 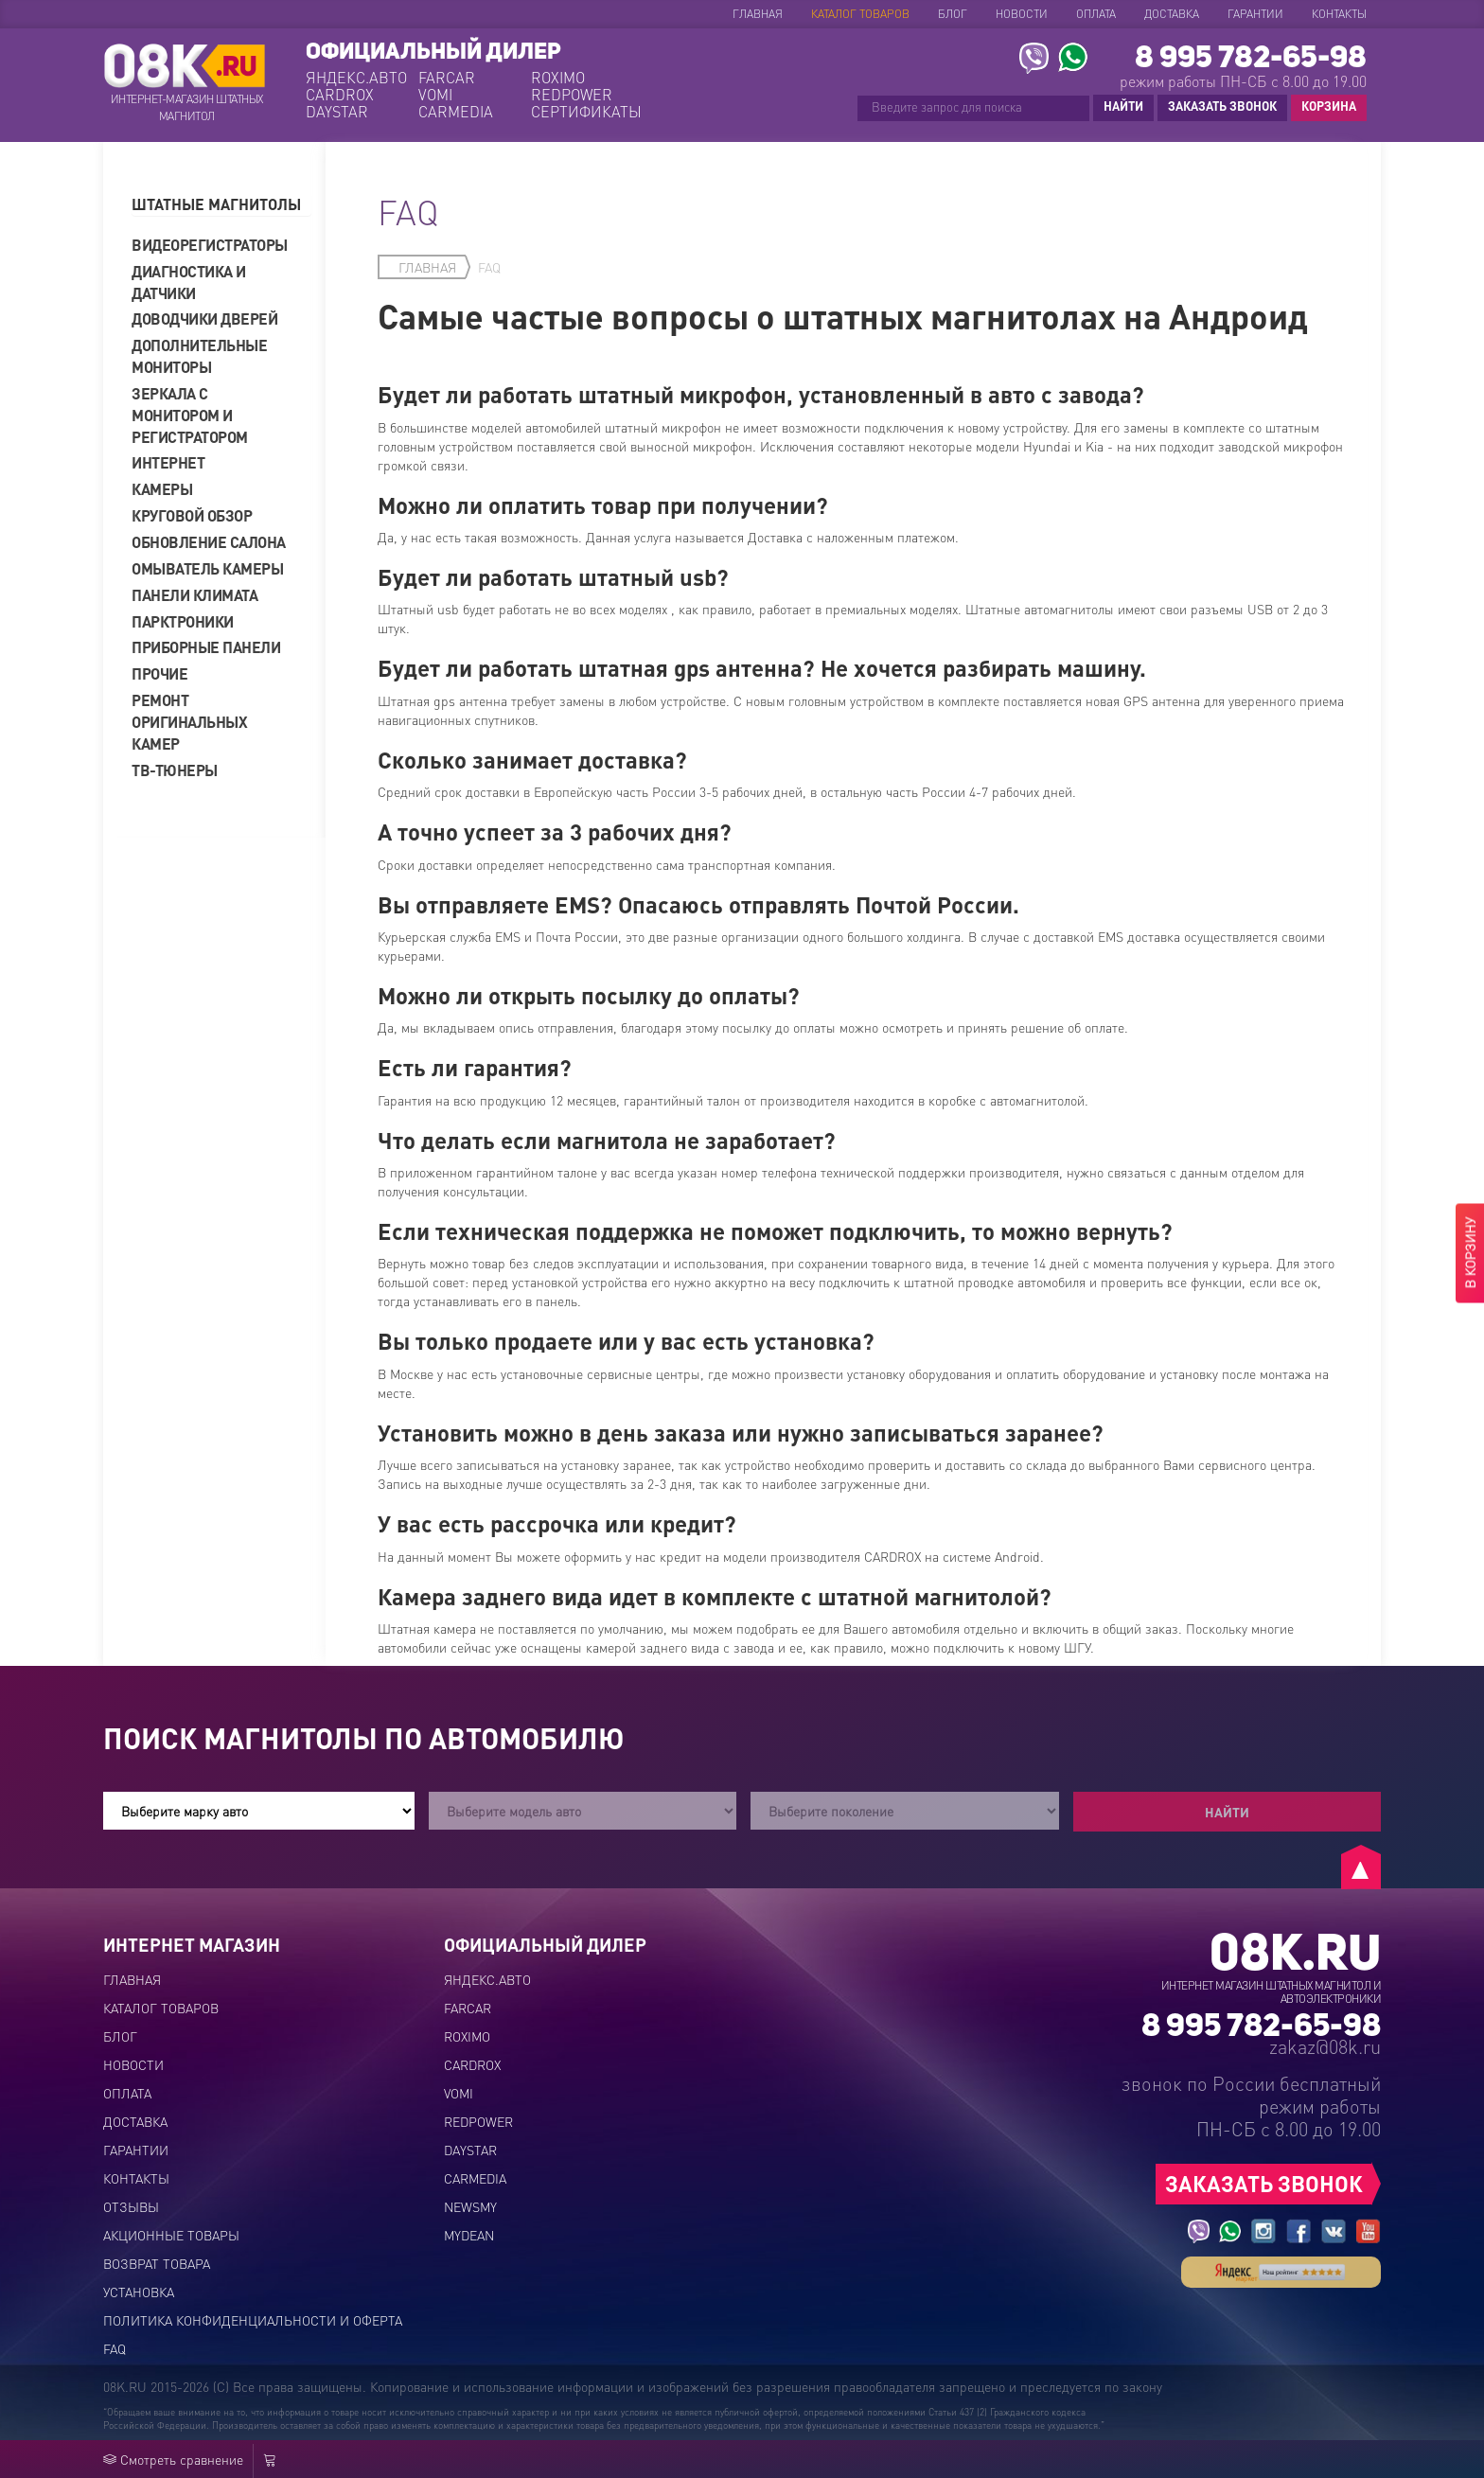 I want to click on [tab], so click(x=221, y=205).